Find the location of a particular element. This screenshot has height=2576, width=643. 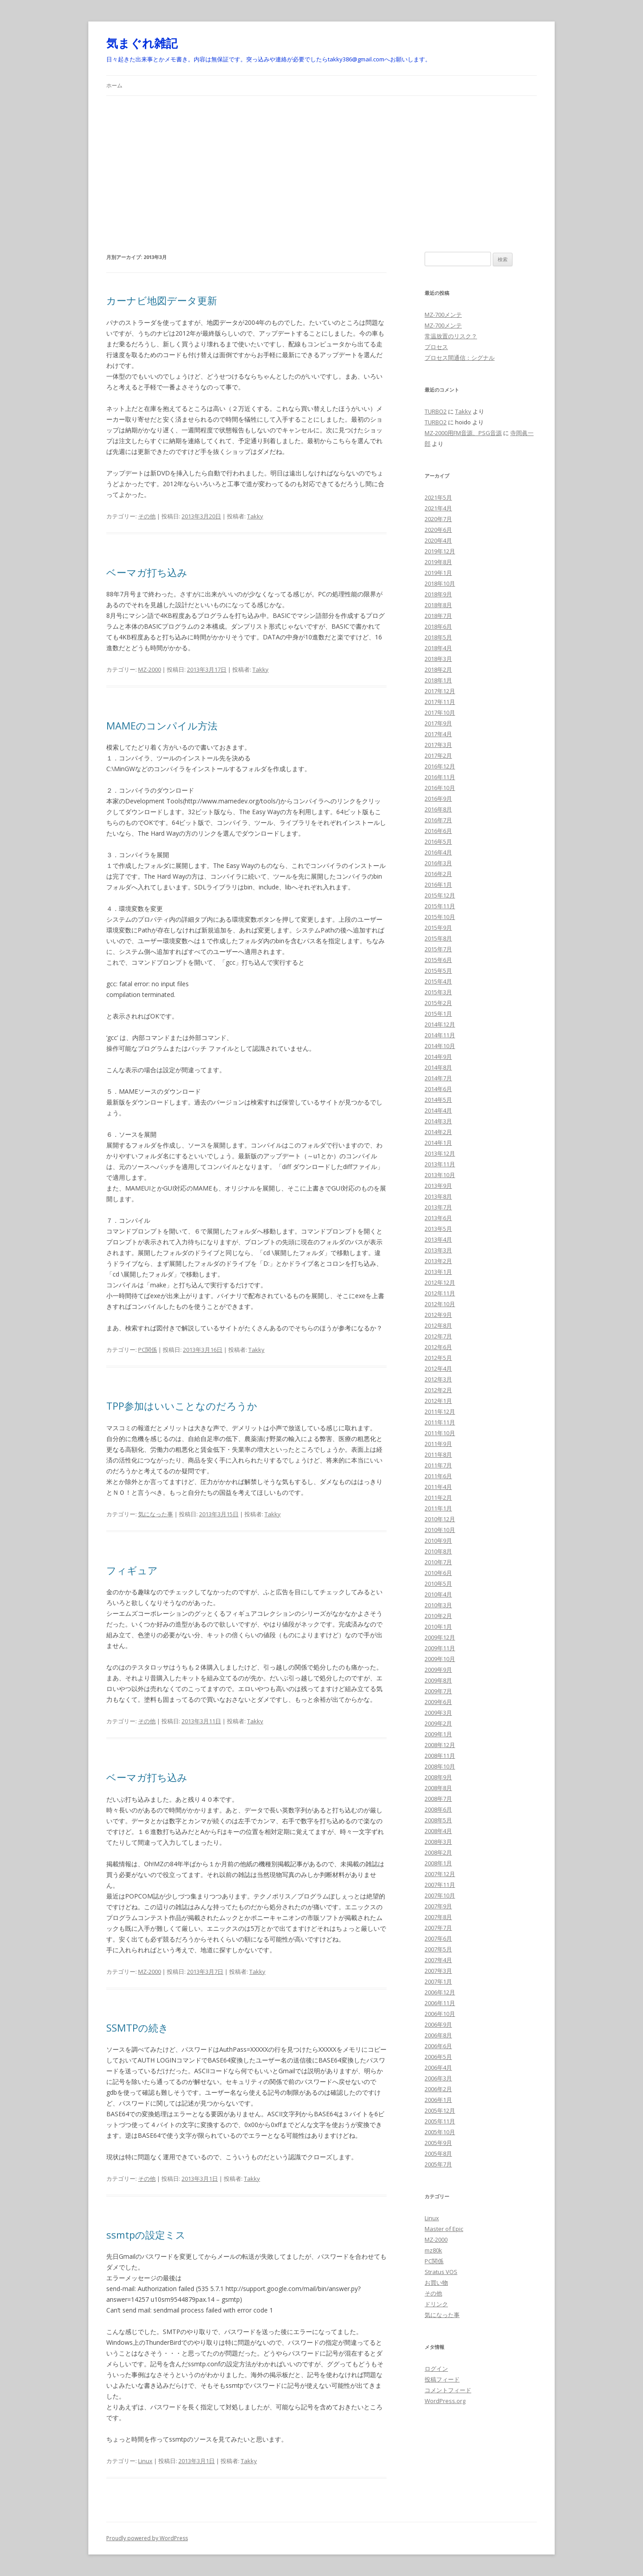

2010年2月 is located at coordinates (438, 1616).